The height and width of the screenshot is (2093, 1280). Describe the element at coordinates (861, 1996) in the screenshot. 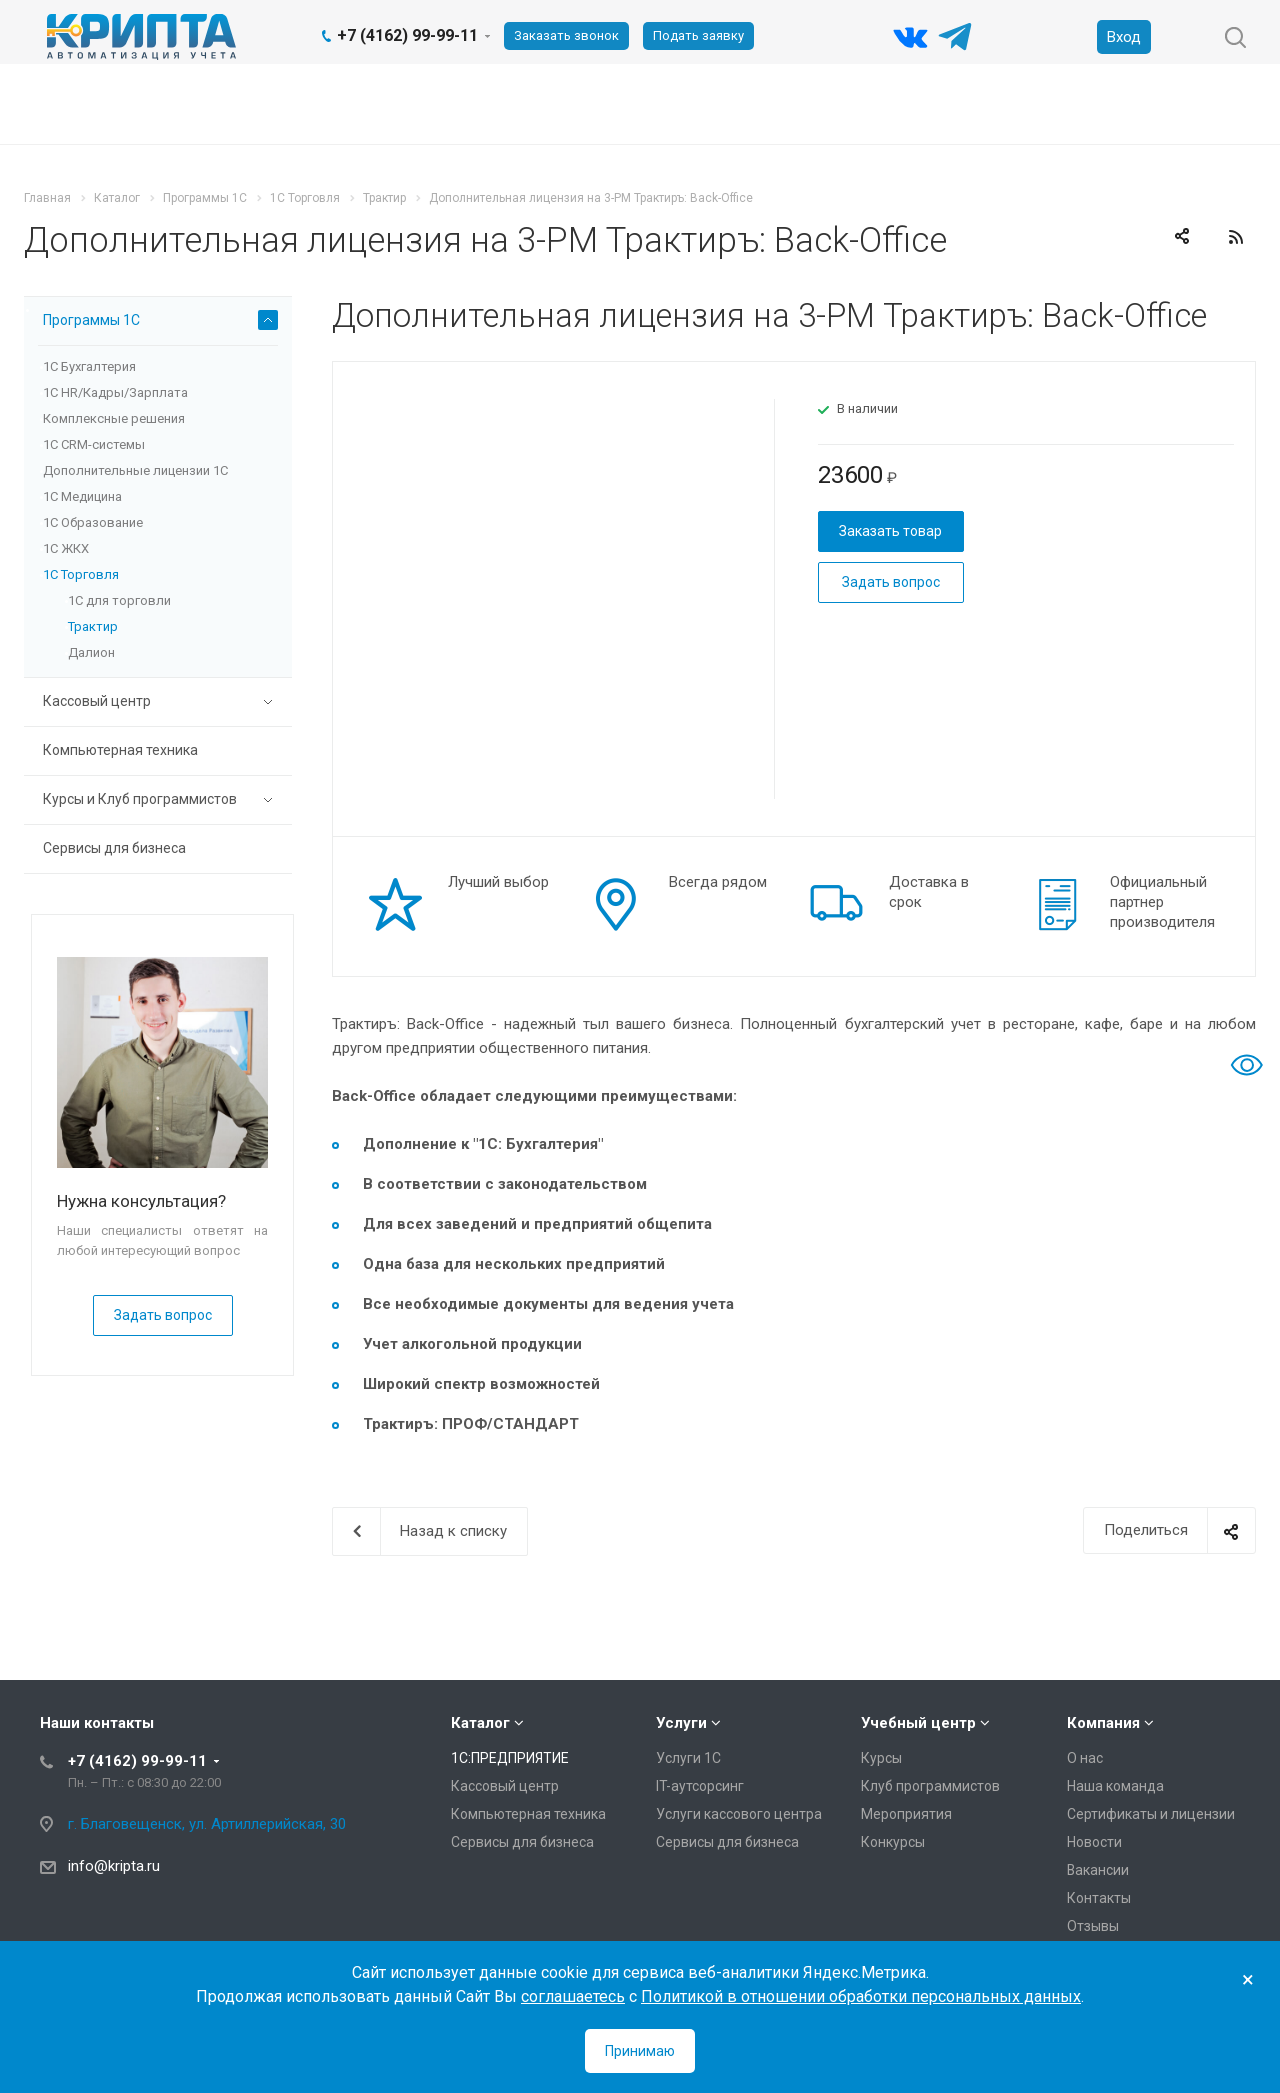

I see `Политикой в отношении обработки персональных данных` at that location.